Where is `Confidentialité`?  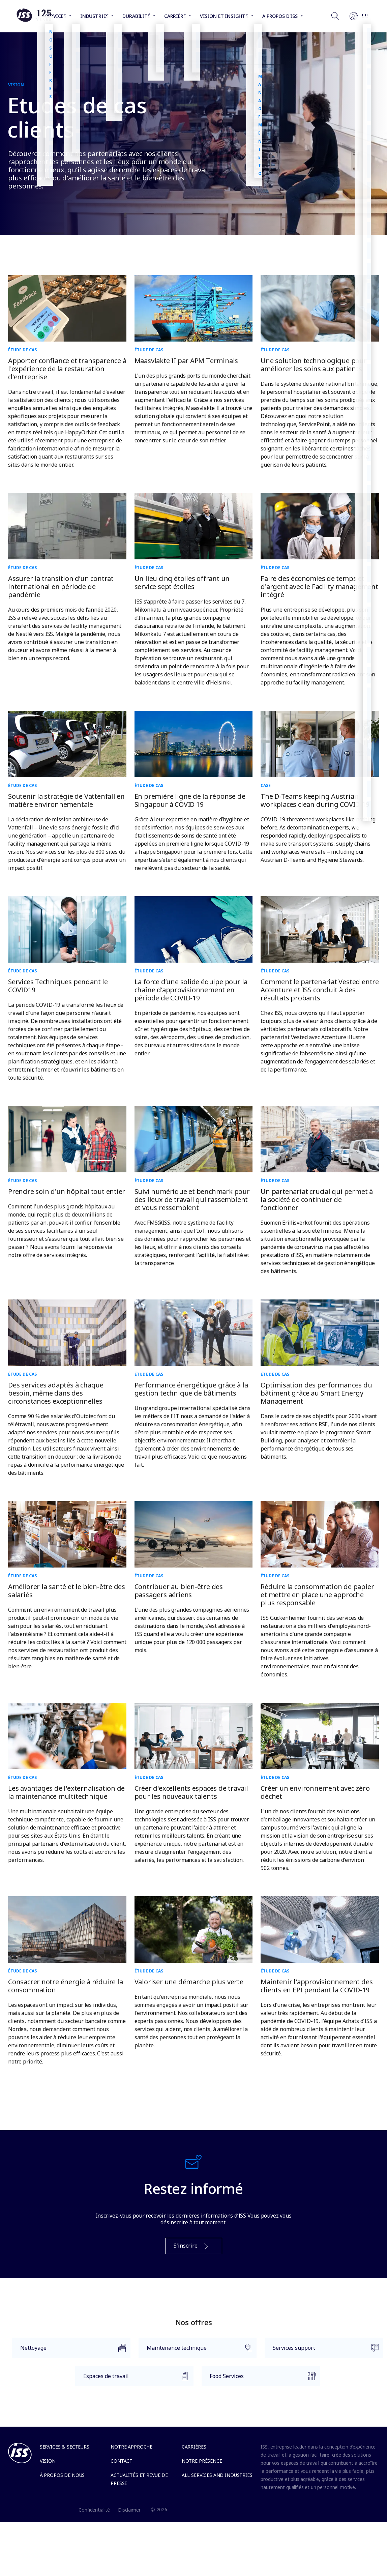 Confidentialité is located at coordinates (94, 2510).